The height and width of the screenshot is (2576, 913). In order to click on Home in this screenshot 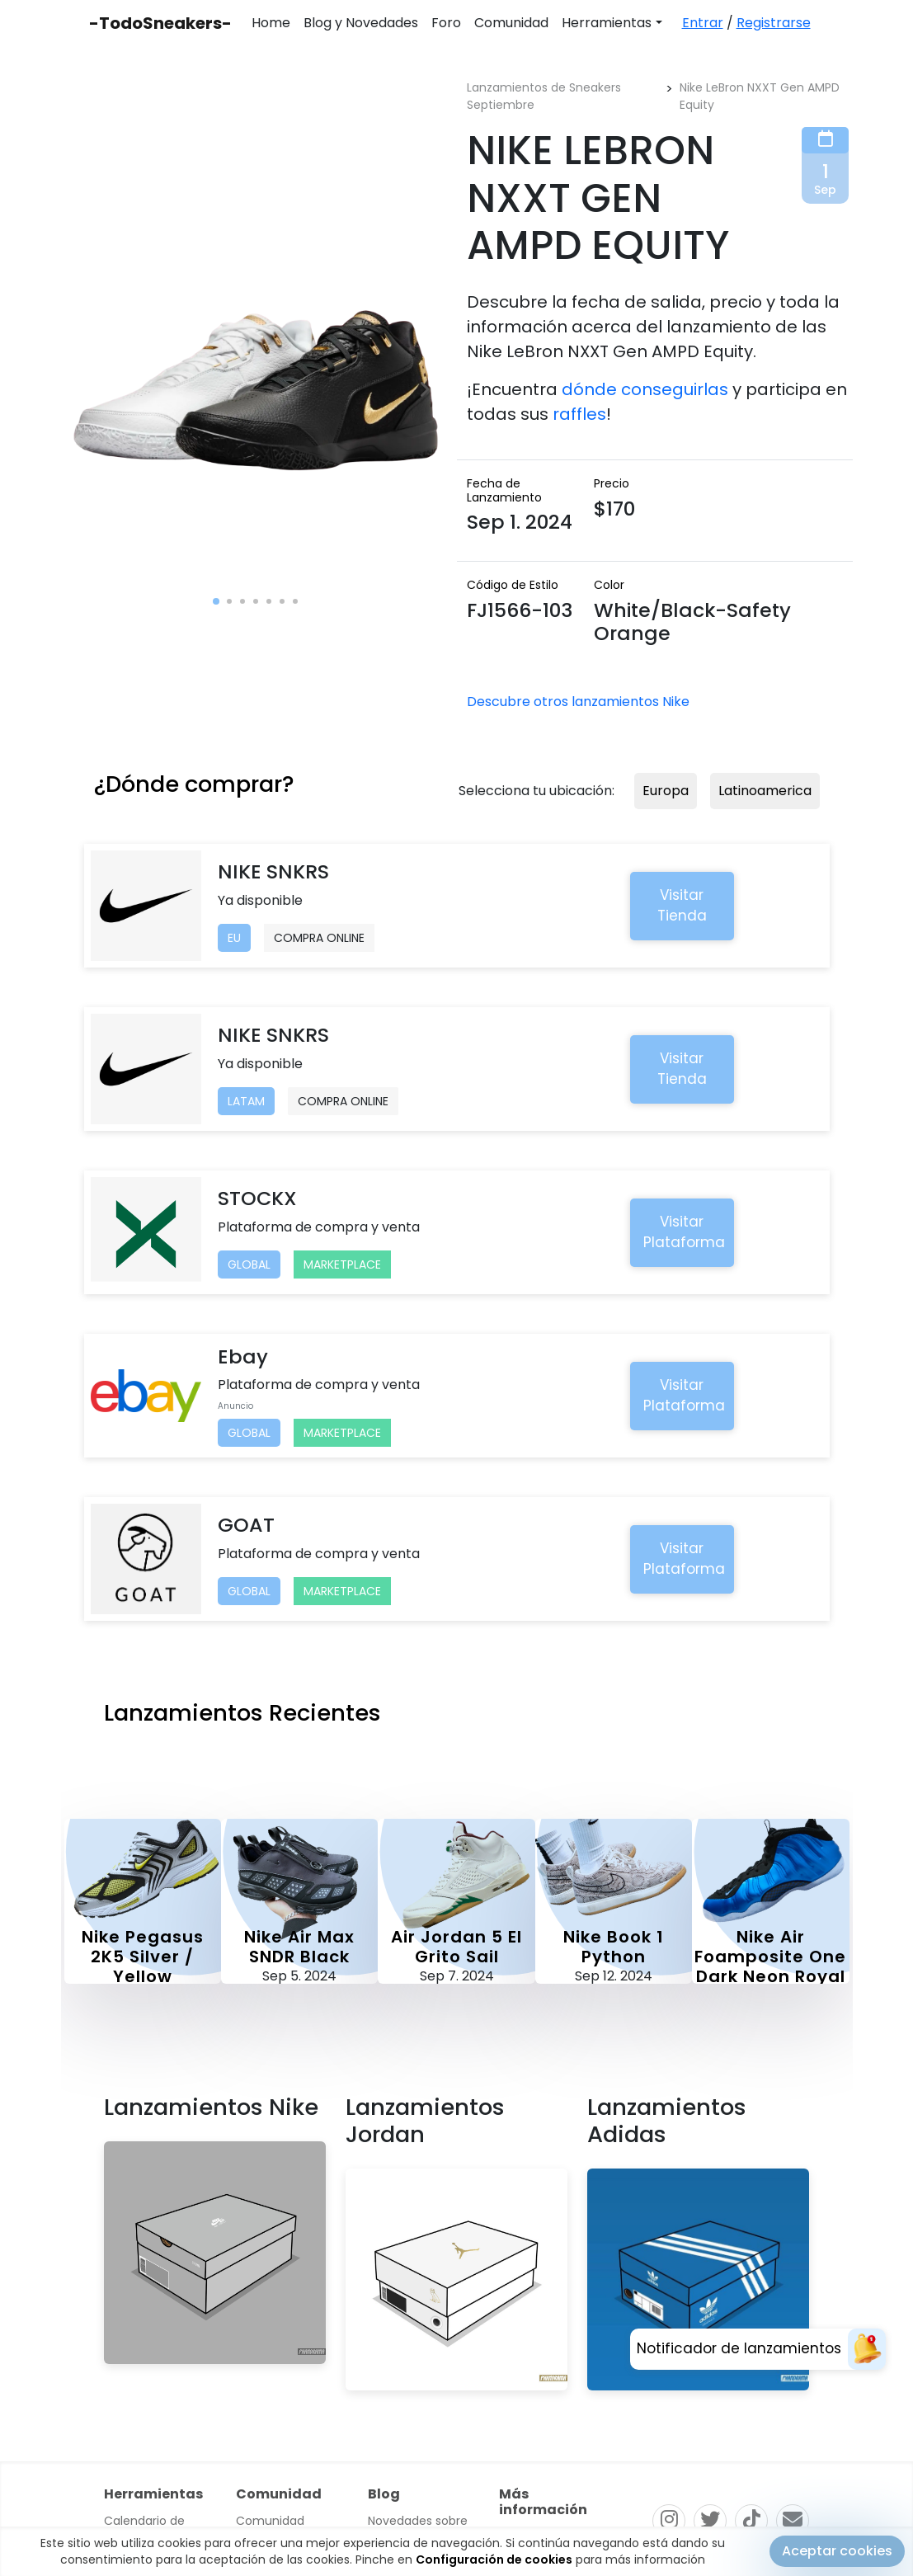, I will do `click(271, 22)`.